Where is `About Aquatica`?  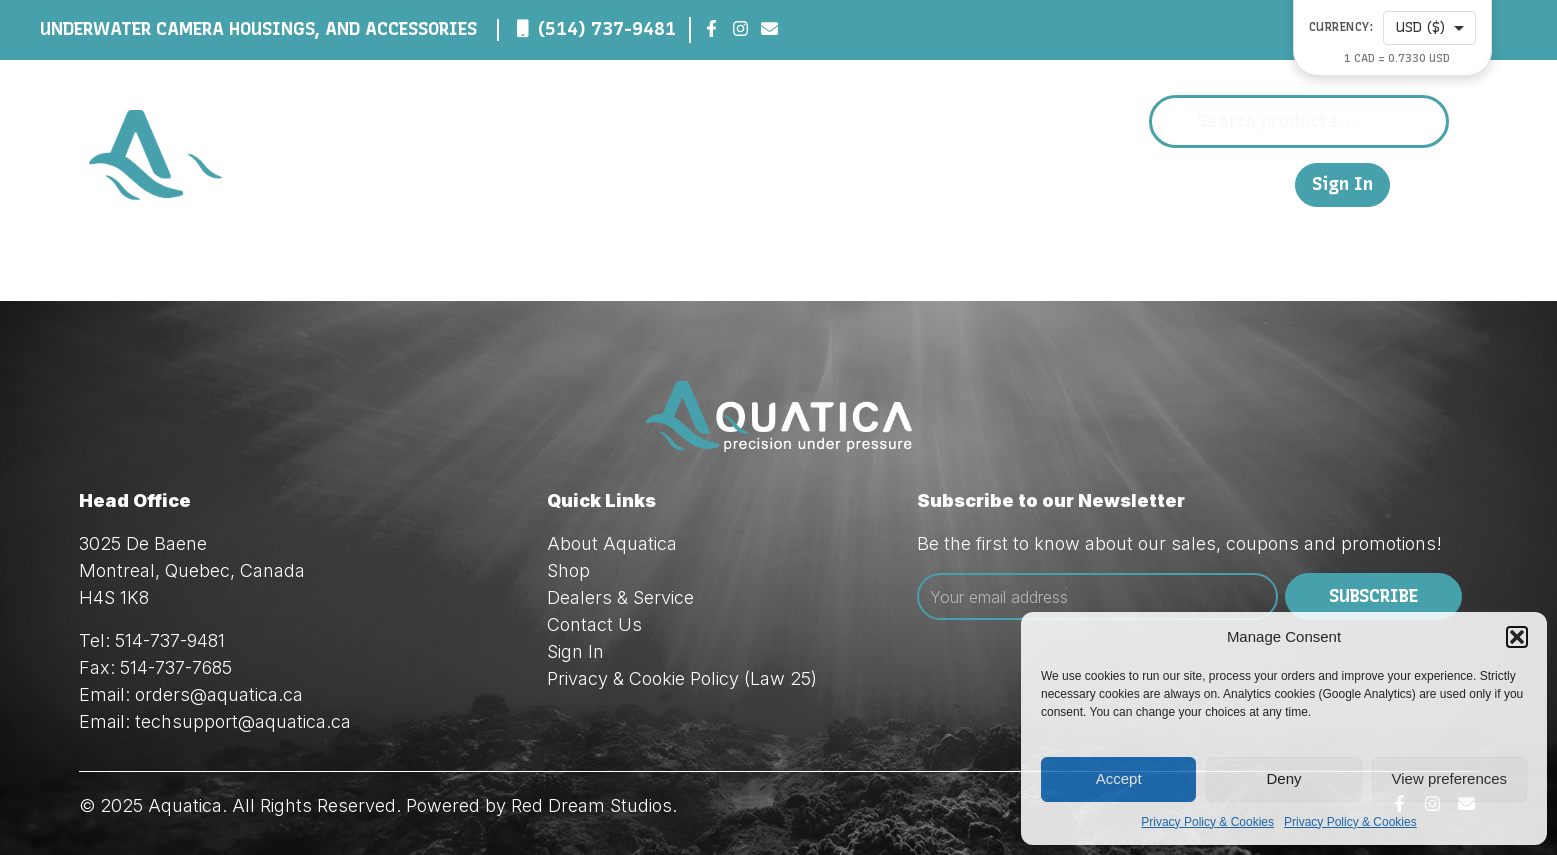
About Aquatica is located at coordinates (612, 543).